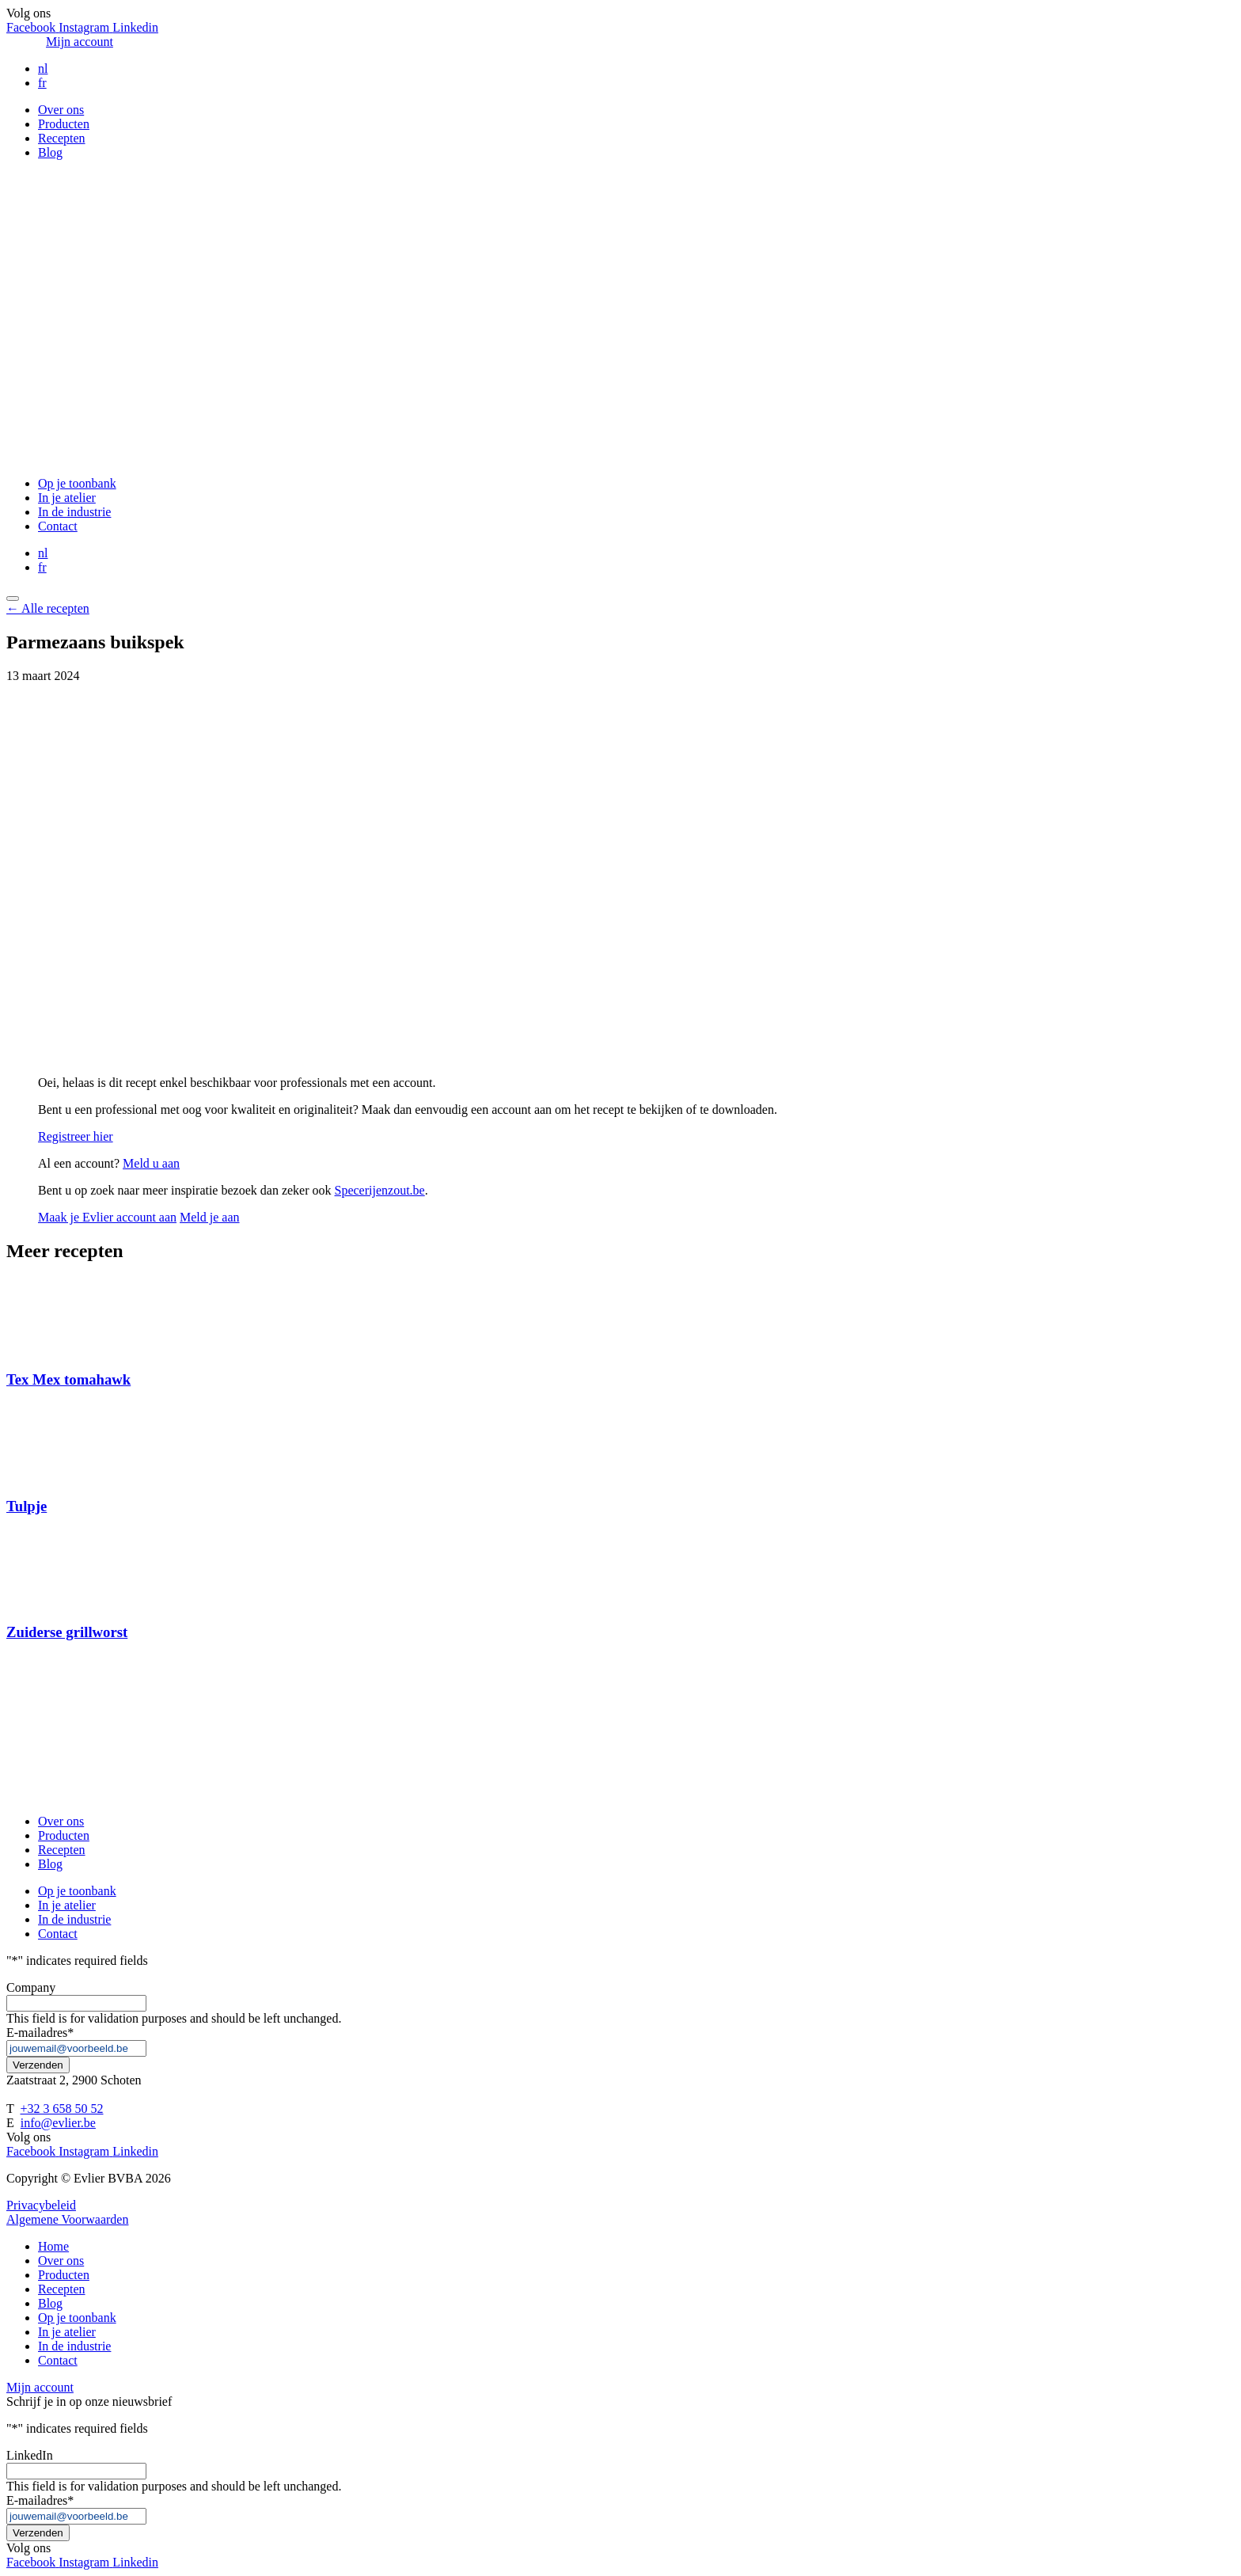 The image size is (1241, 2576). What do you see at coordinates (74, 512) in the screenshot?
I see `In de industrie` at bounding box center [74, 512].